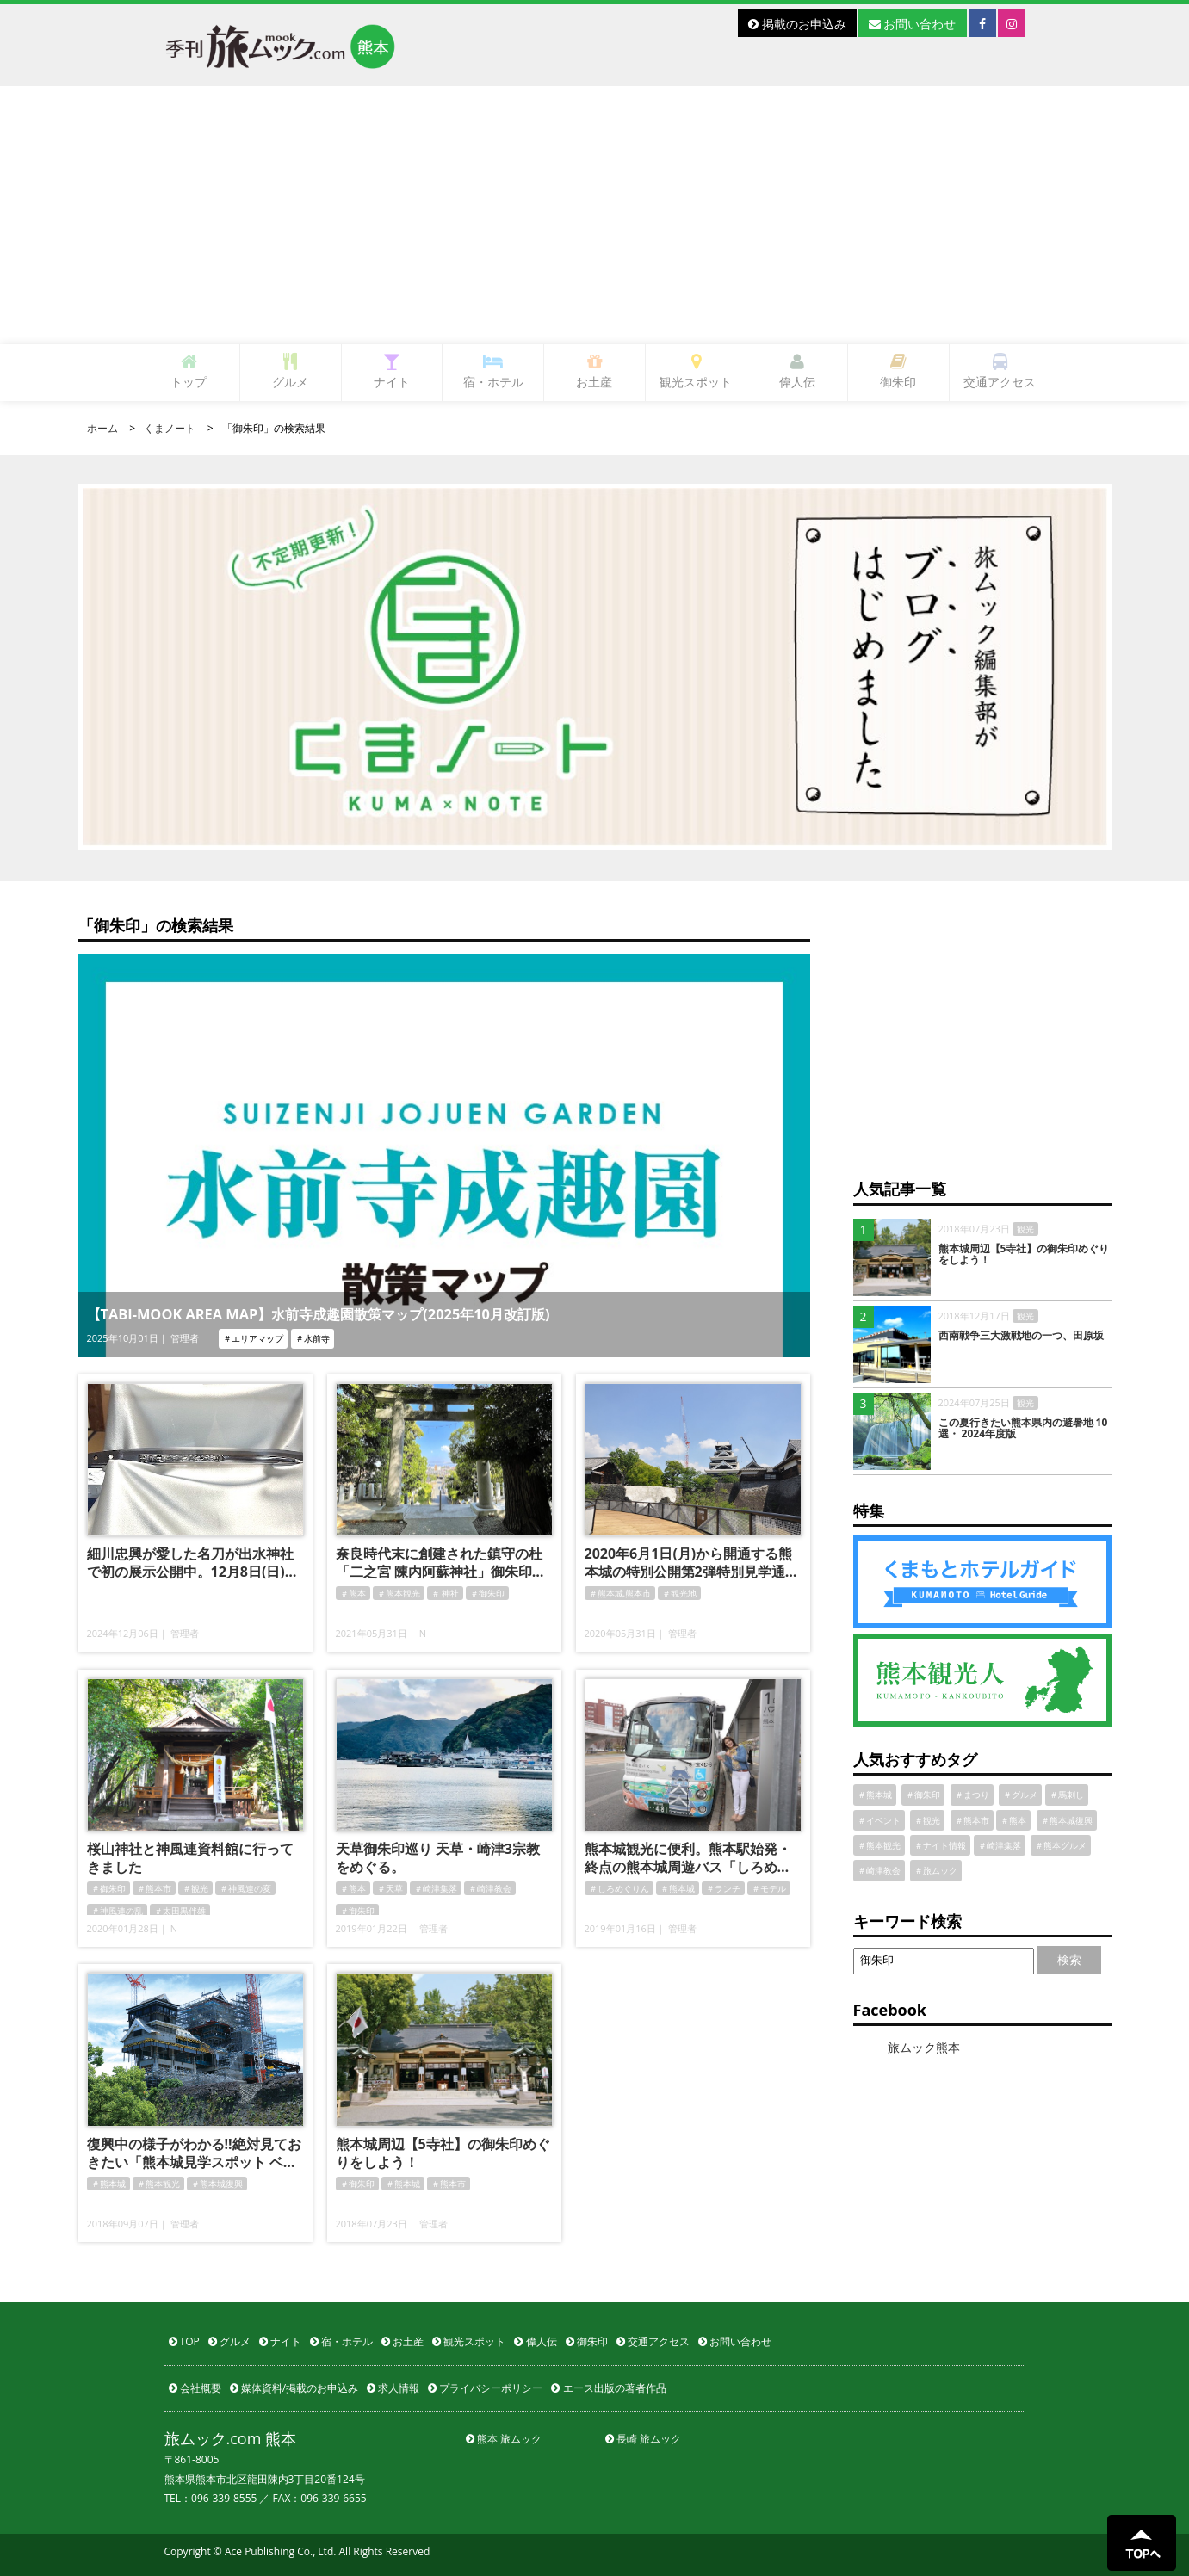 The height and width of the screenshot is (2576, 1189). What do you see at coordinates (435, 1888) in the screenshot?
I see `＃崎津集落` at bounding box center [435, 1888].